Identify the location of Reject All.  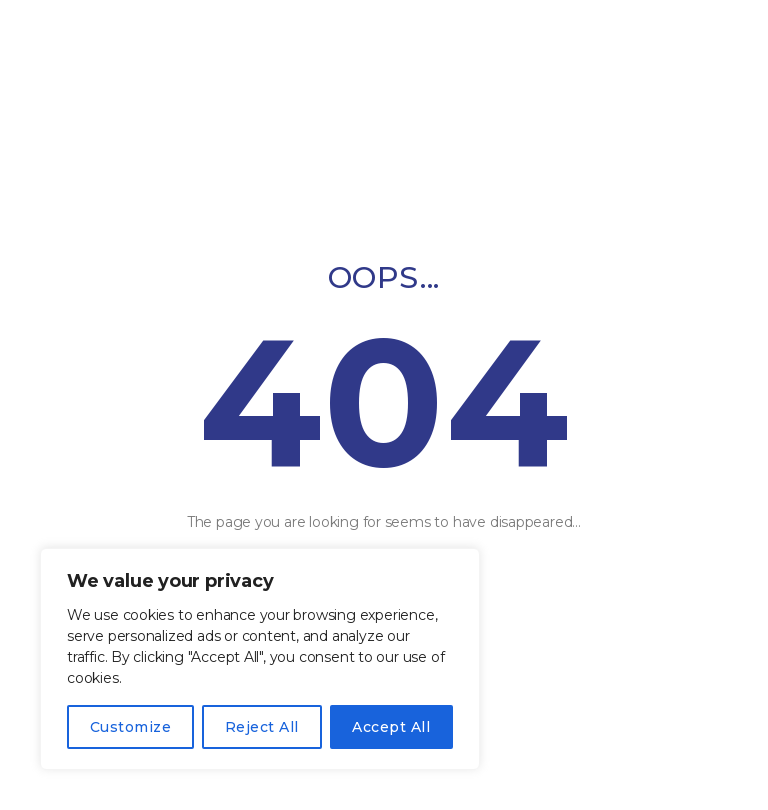
(262, 727).